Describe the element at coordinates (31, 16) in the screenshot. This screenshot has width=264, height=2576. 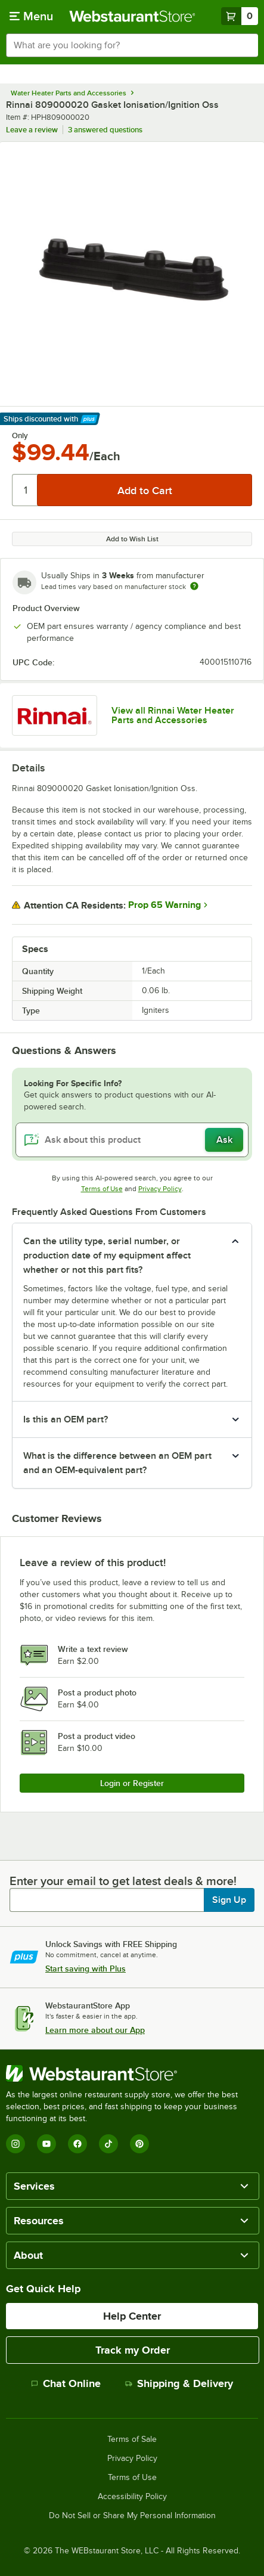
I see `[primary navigation]` at that location.